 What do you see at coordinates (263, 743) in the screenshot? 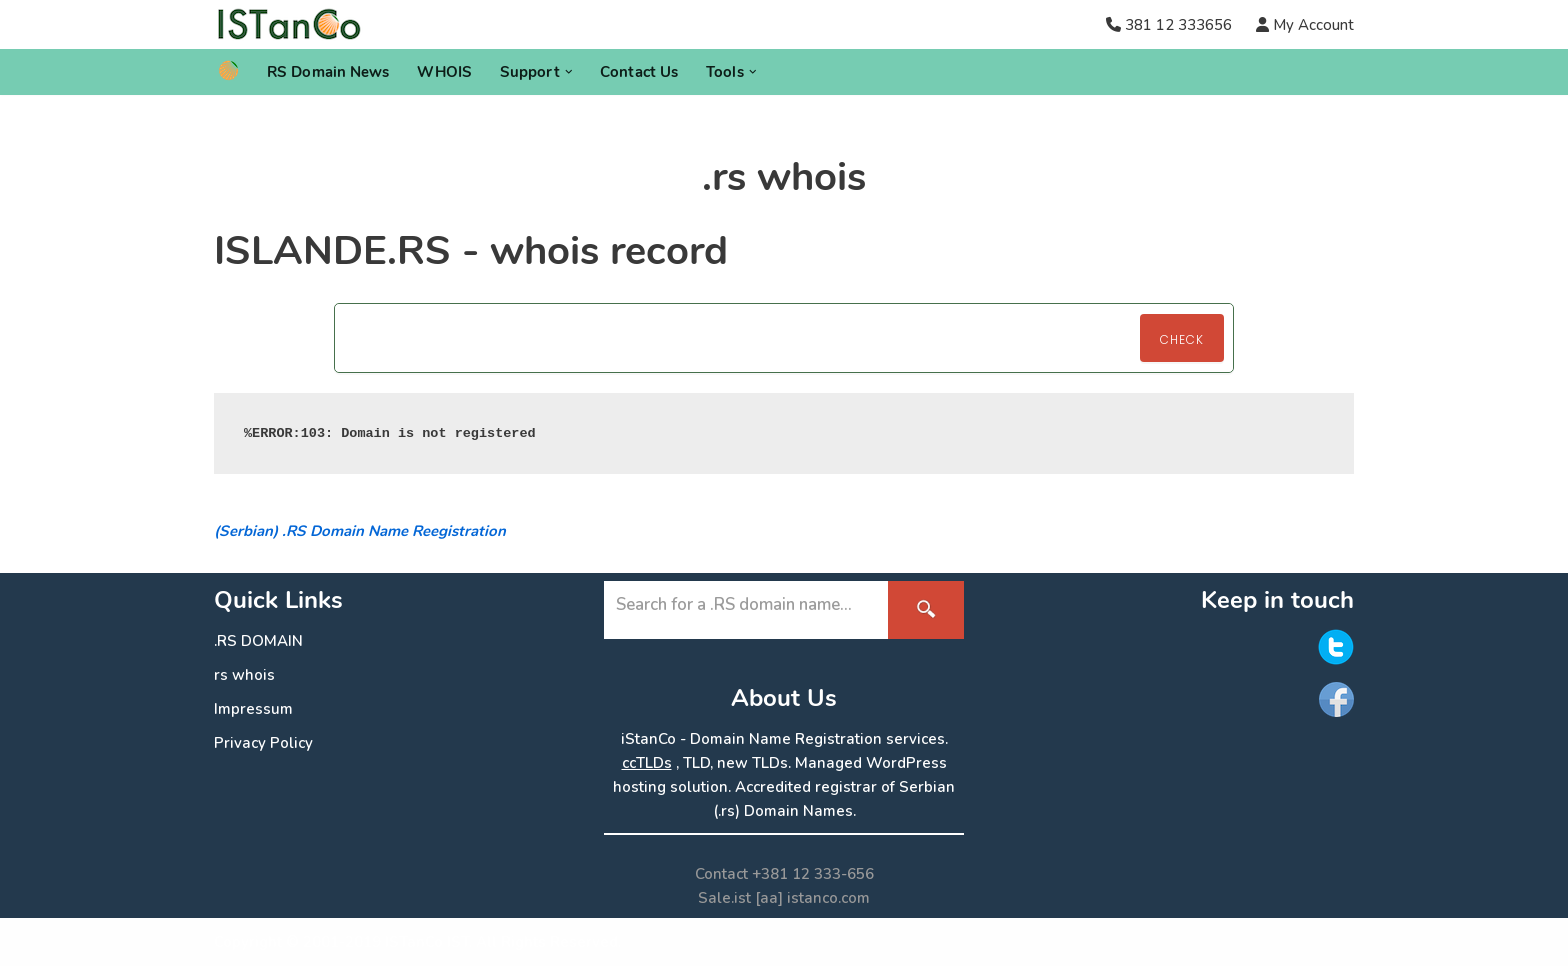
I see `Privacy Policy` at bounding box center [263, 743].